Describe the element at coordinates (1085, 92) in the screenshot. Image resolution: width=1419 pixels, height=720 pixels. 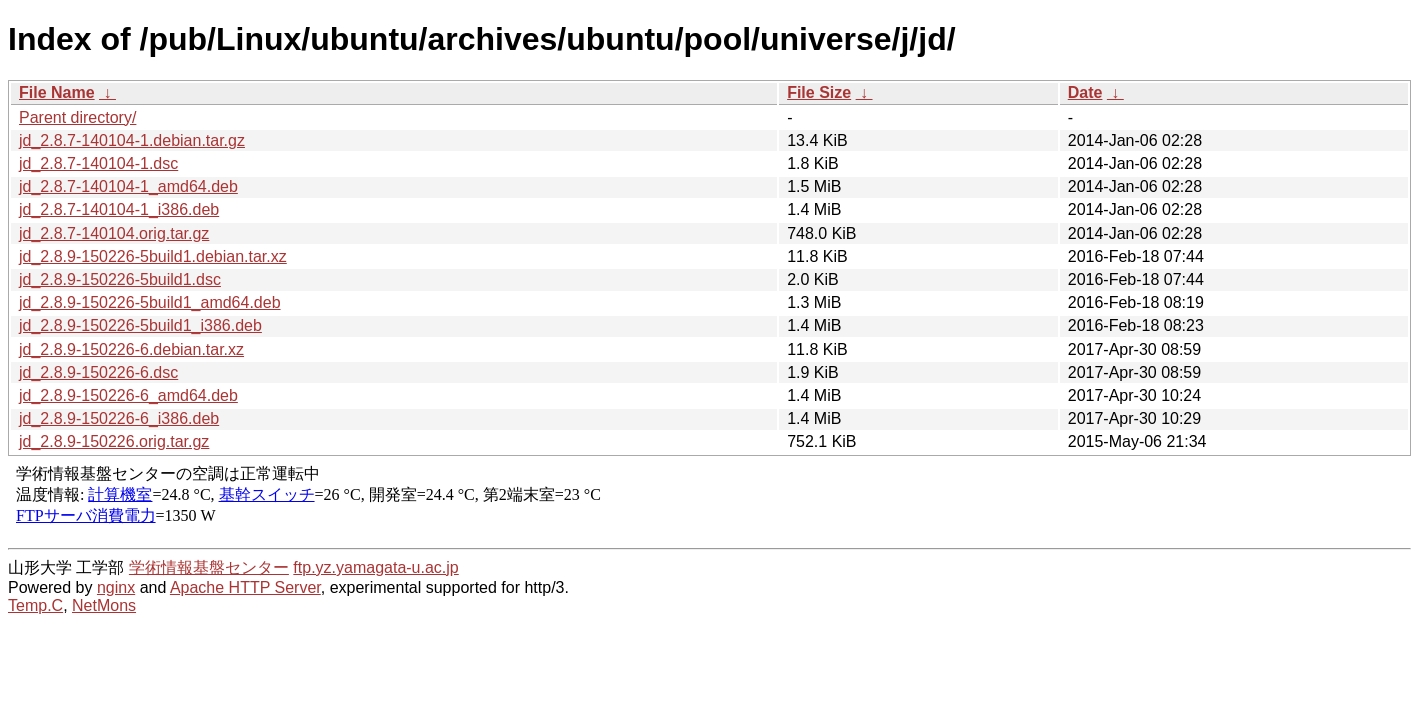
I see `Date` at that location.